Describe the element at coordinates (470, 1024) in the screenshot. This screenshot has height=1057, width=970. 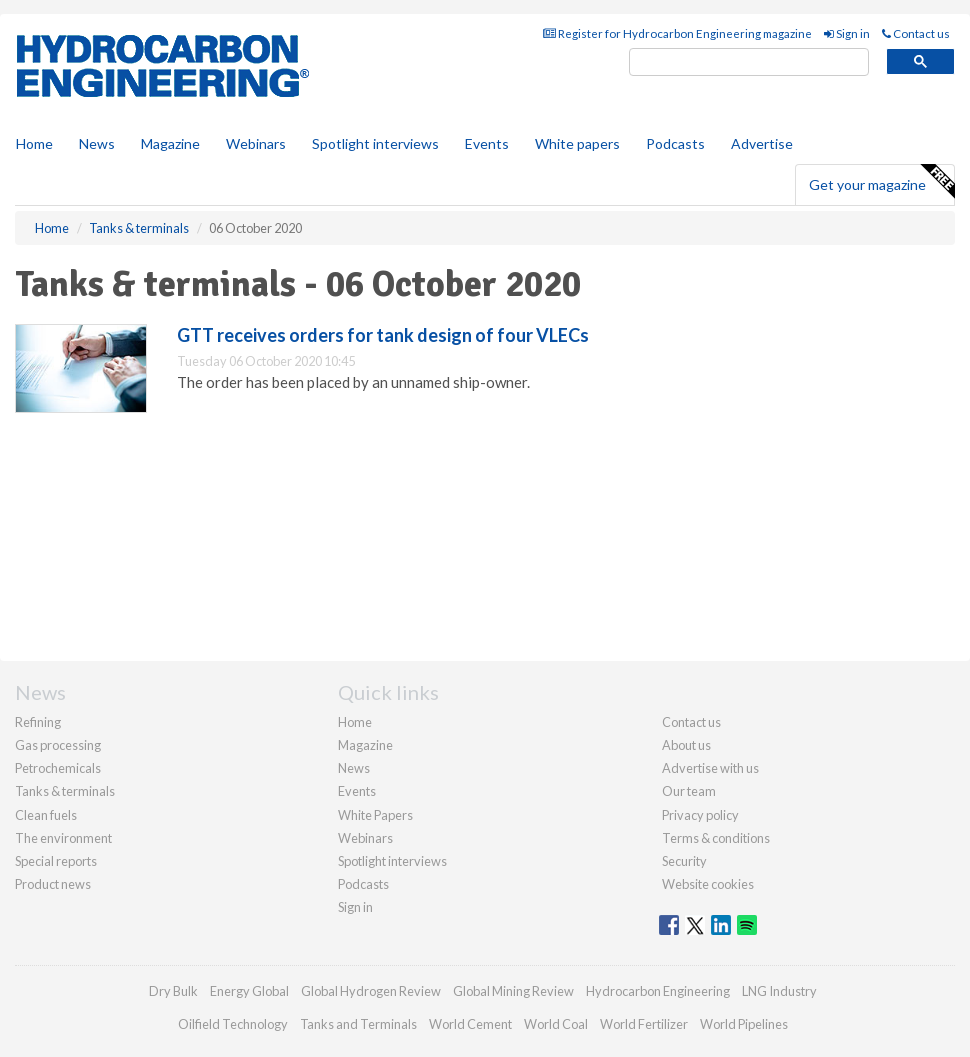
I see `World Cement` at that location.